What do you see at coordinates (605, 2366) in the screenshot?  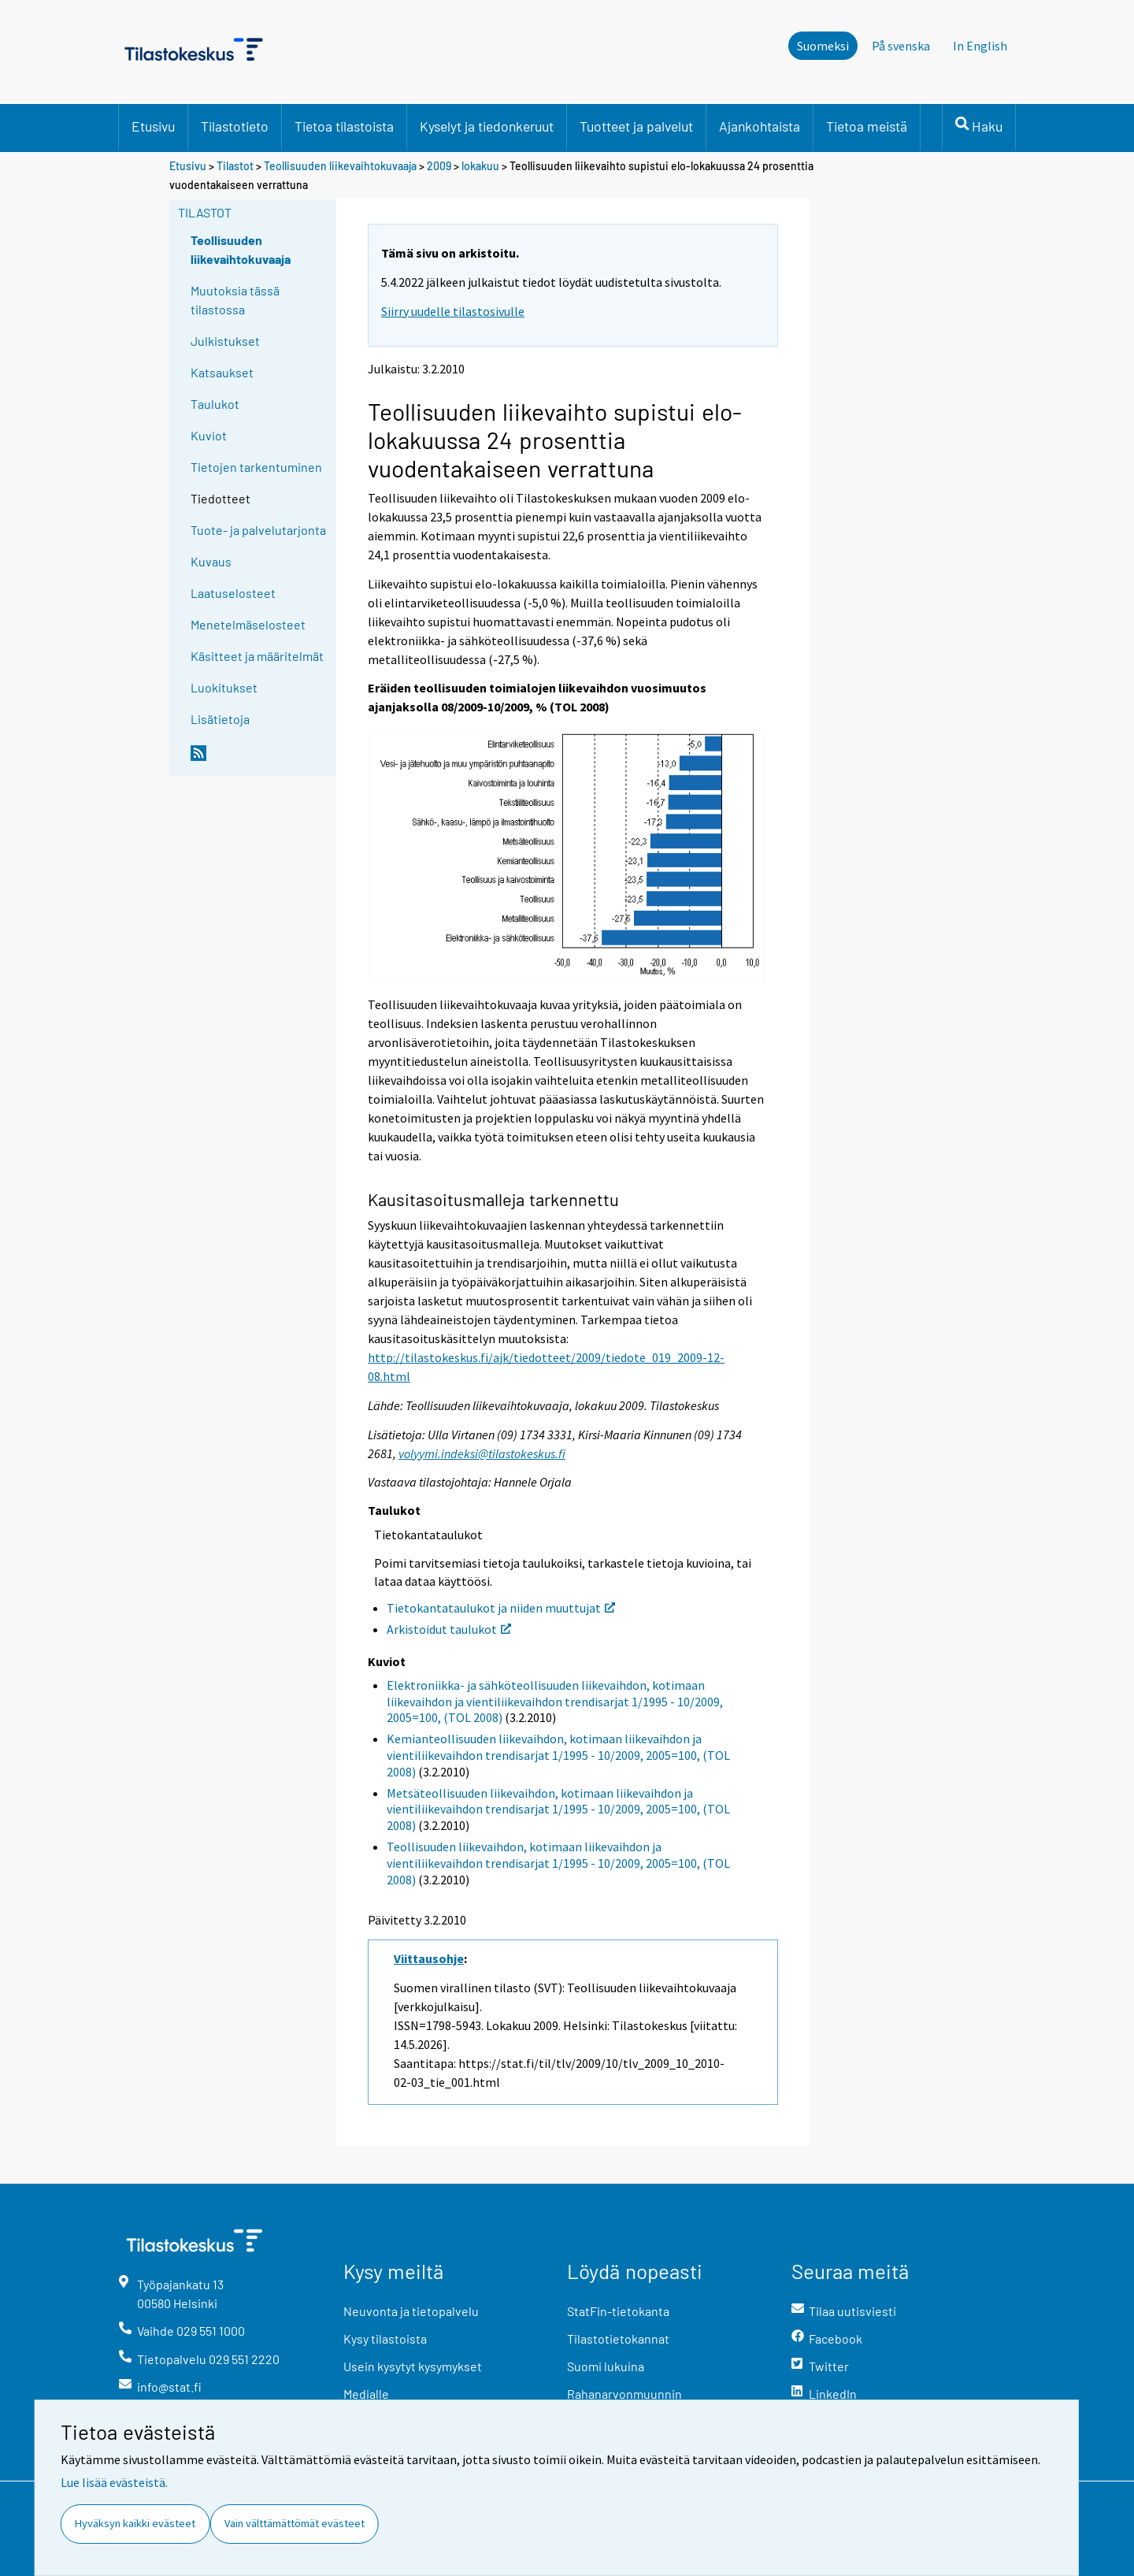 I see `Suomi lukuina` at bounding box center [605, 2366].